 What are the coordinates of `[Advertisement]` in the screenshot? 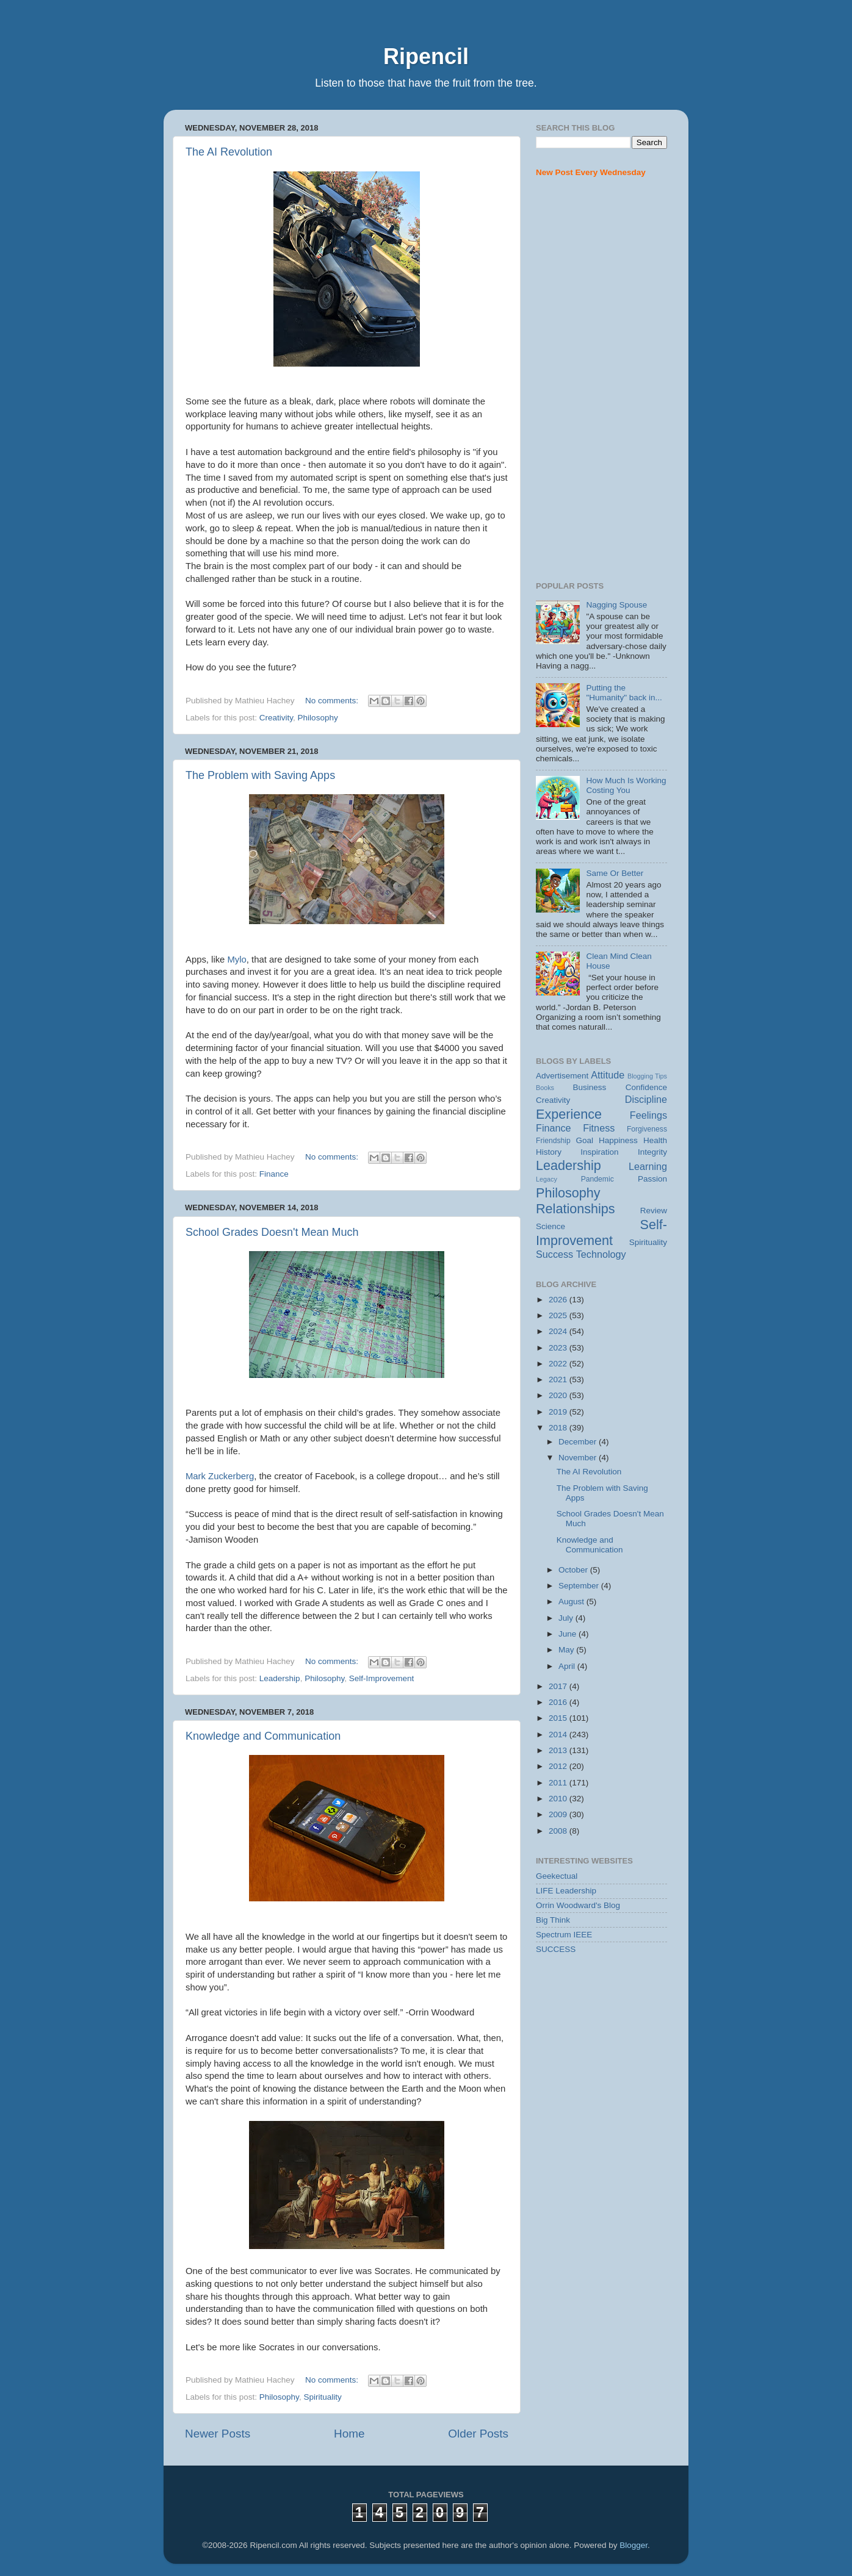 It's located at (601, 380).